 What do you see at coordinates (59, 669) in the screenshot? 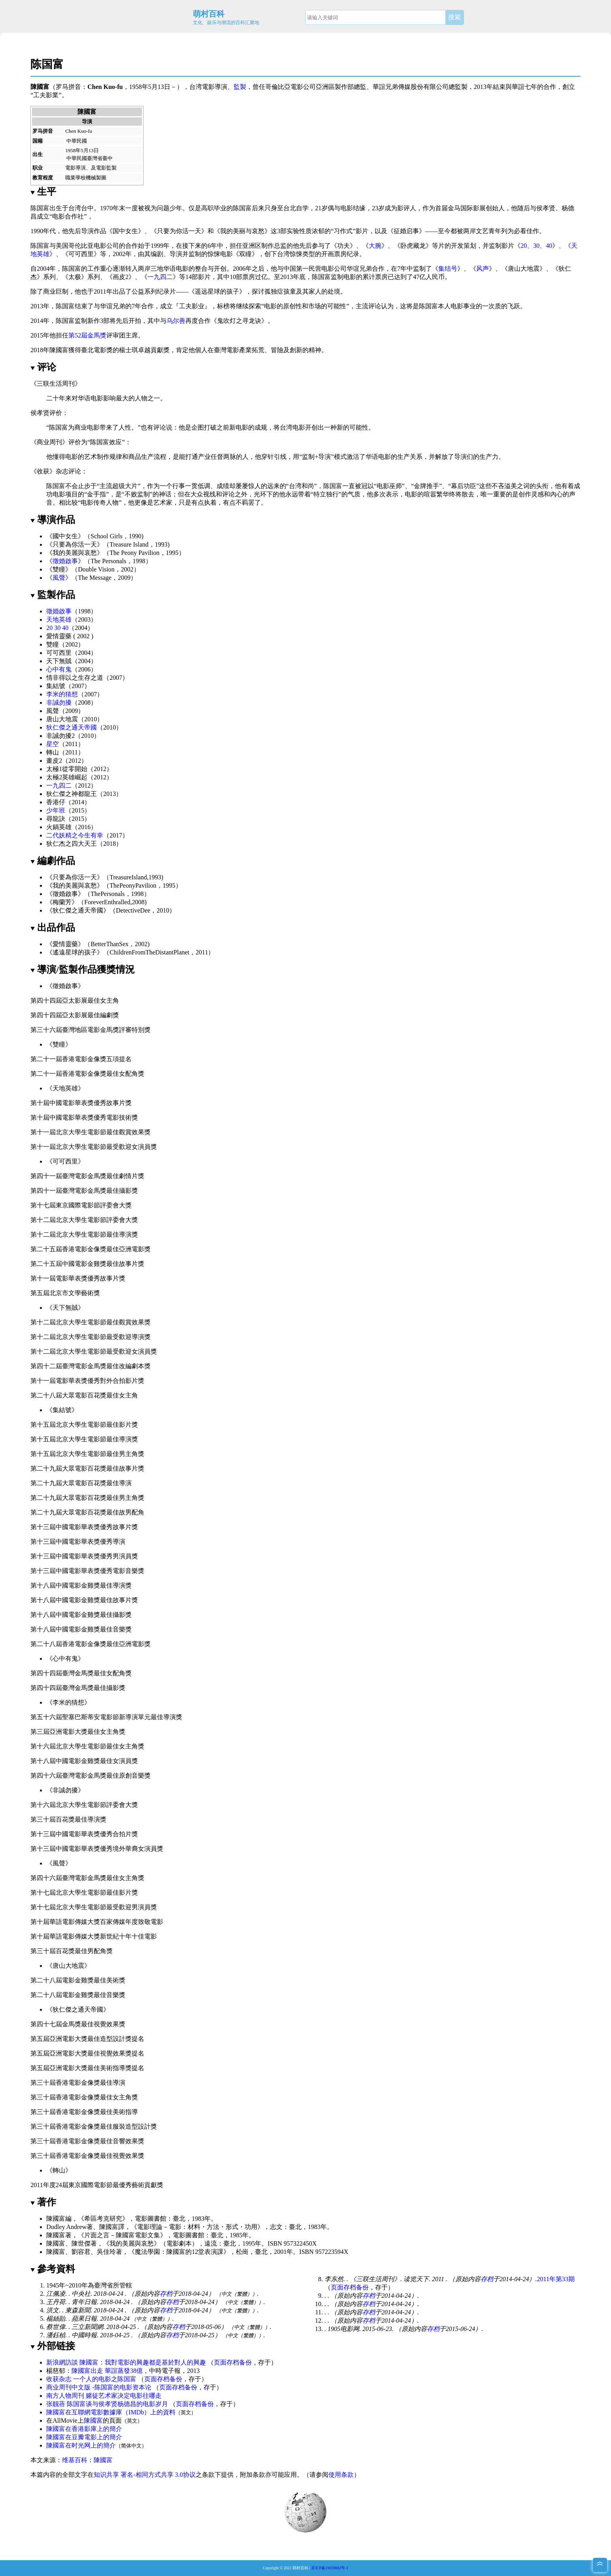
I see `心中有鬼` at bounding box center [59, 669].